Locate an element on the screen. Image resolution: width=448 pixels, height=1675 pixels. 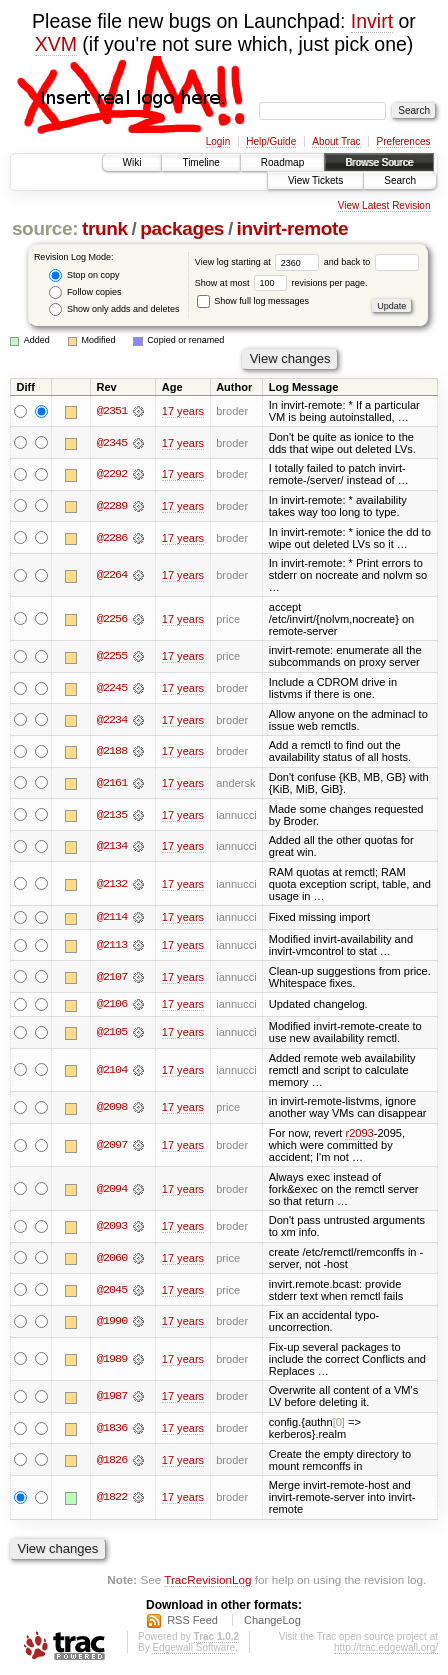
Roadmap is located at coordinates (282, 162).